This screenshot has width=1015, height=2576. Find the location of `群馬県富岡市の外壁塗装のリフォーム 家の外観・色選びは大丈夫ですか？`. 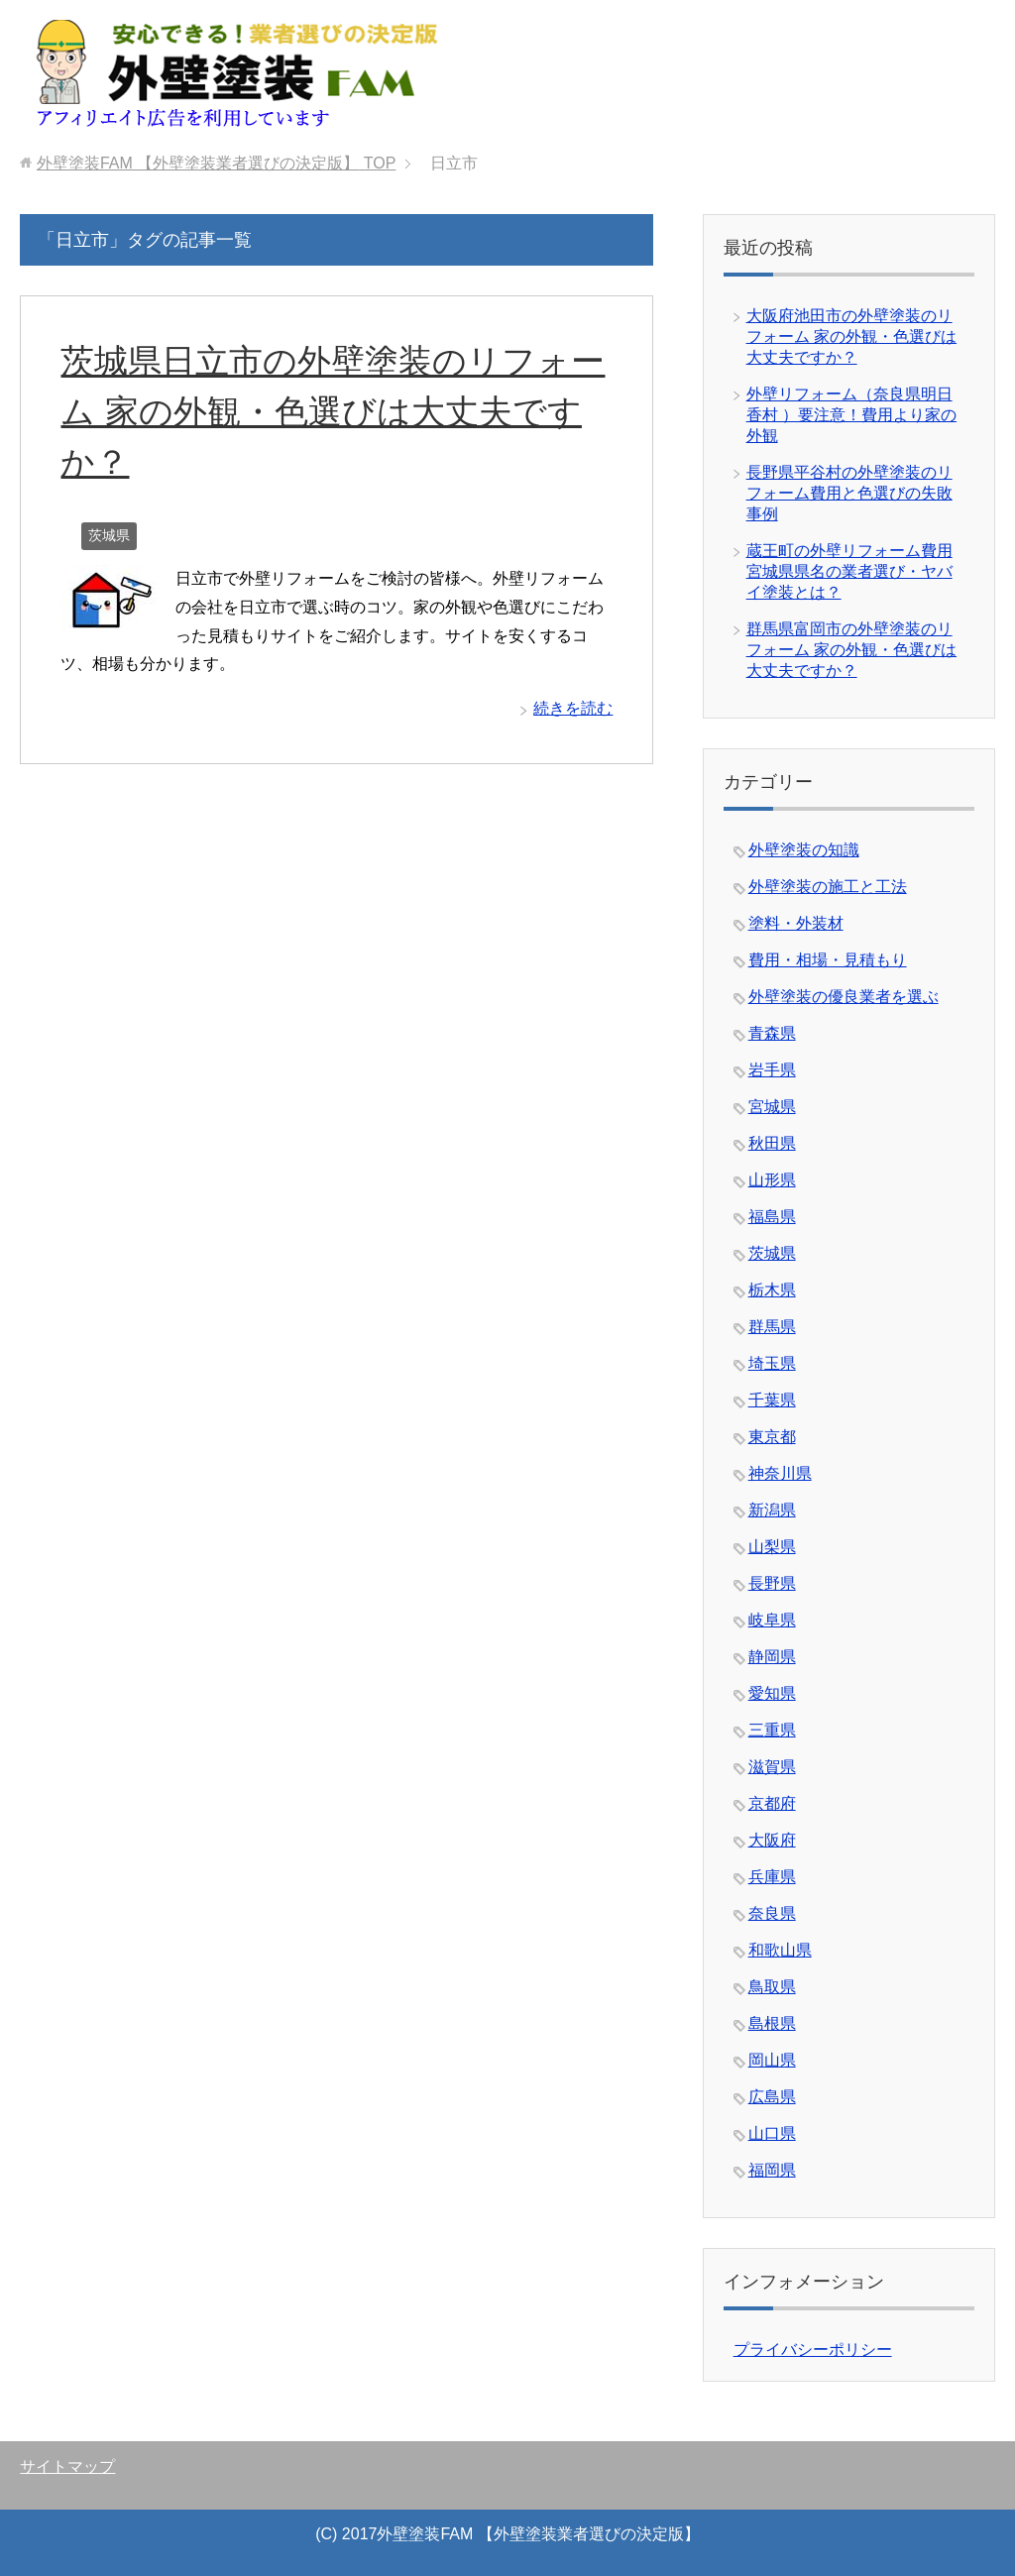

群馬県富岡市の外壁塗装のリフォーム 家の外観・色選びは大丈夫ですか？ is located at coordinates (851, 649).